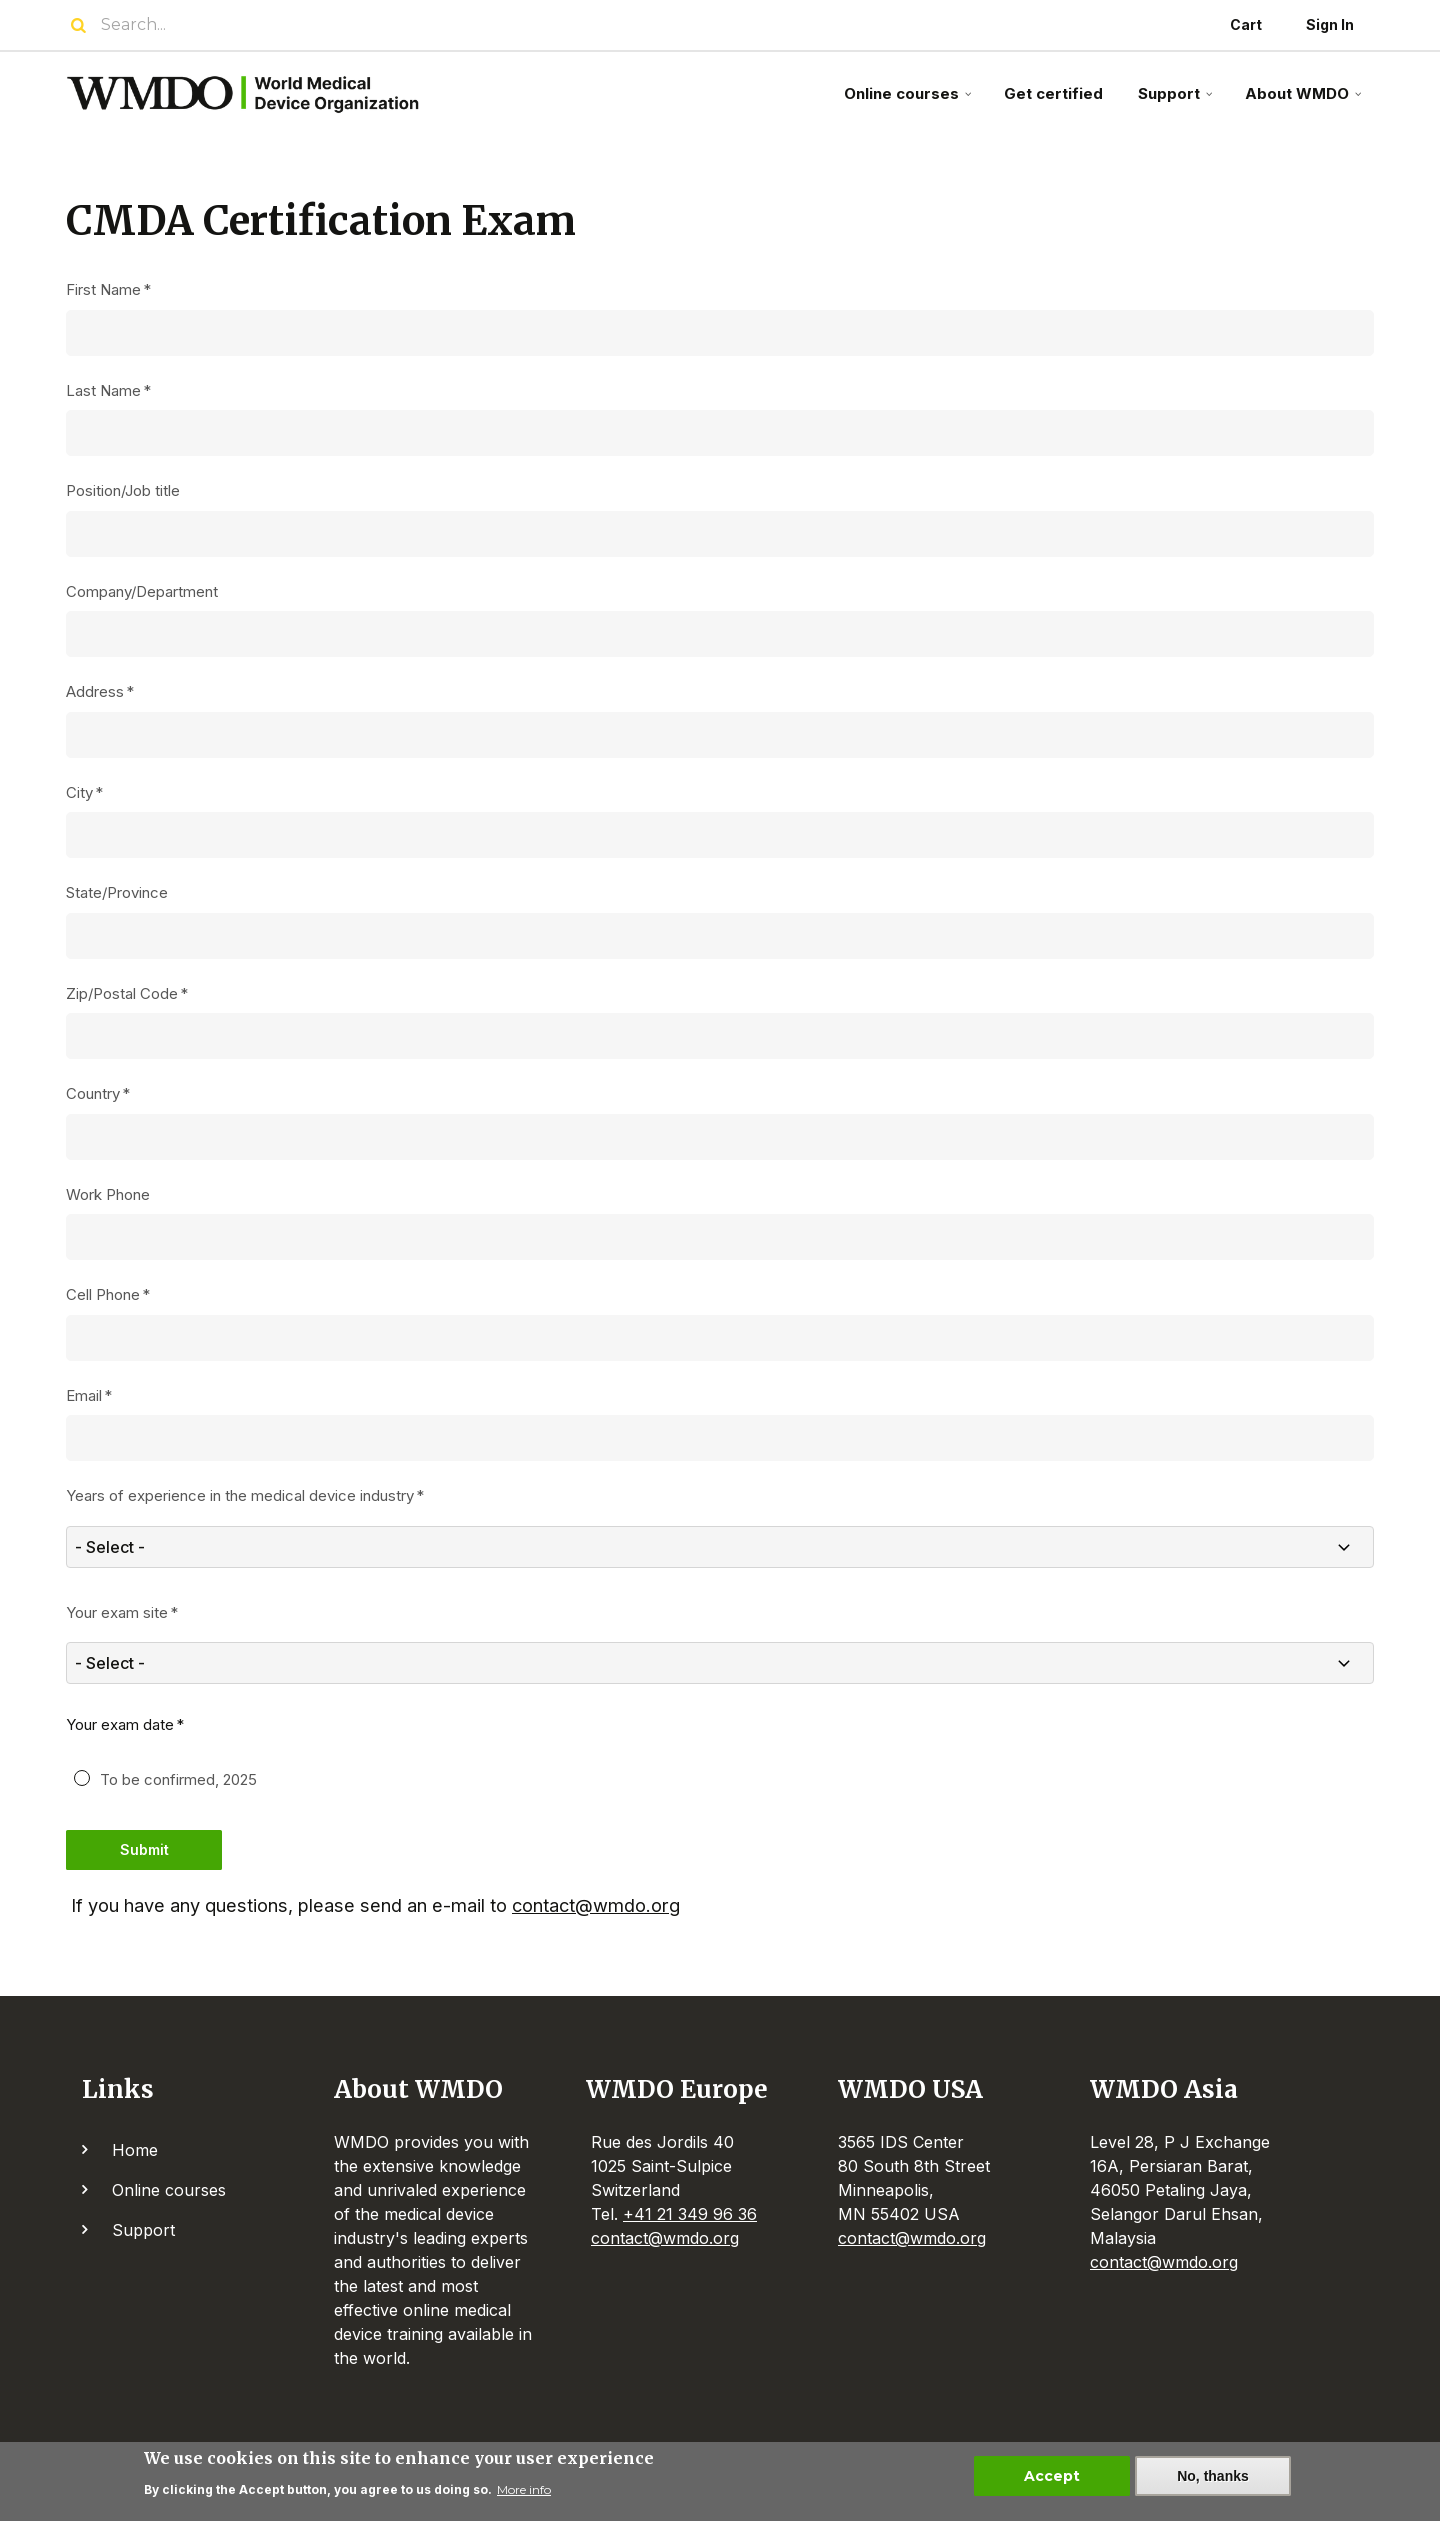 The width and height of the screenshot is (1440, 2521). What do you see at coordinates (240, 1495) in the screenshot?
I see `Years of experience in the medical device industry` at bounding box center [240, 1495].